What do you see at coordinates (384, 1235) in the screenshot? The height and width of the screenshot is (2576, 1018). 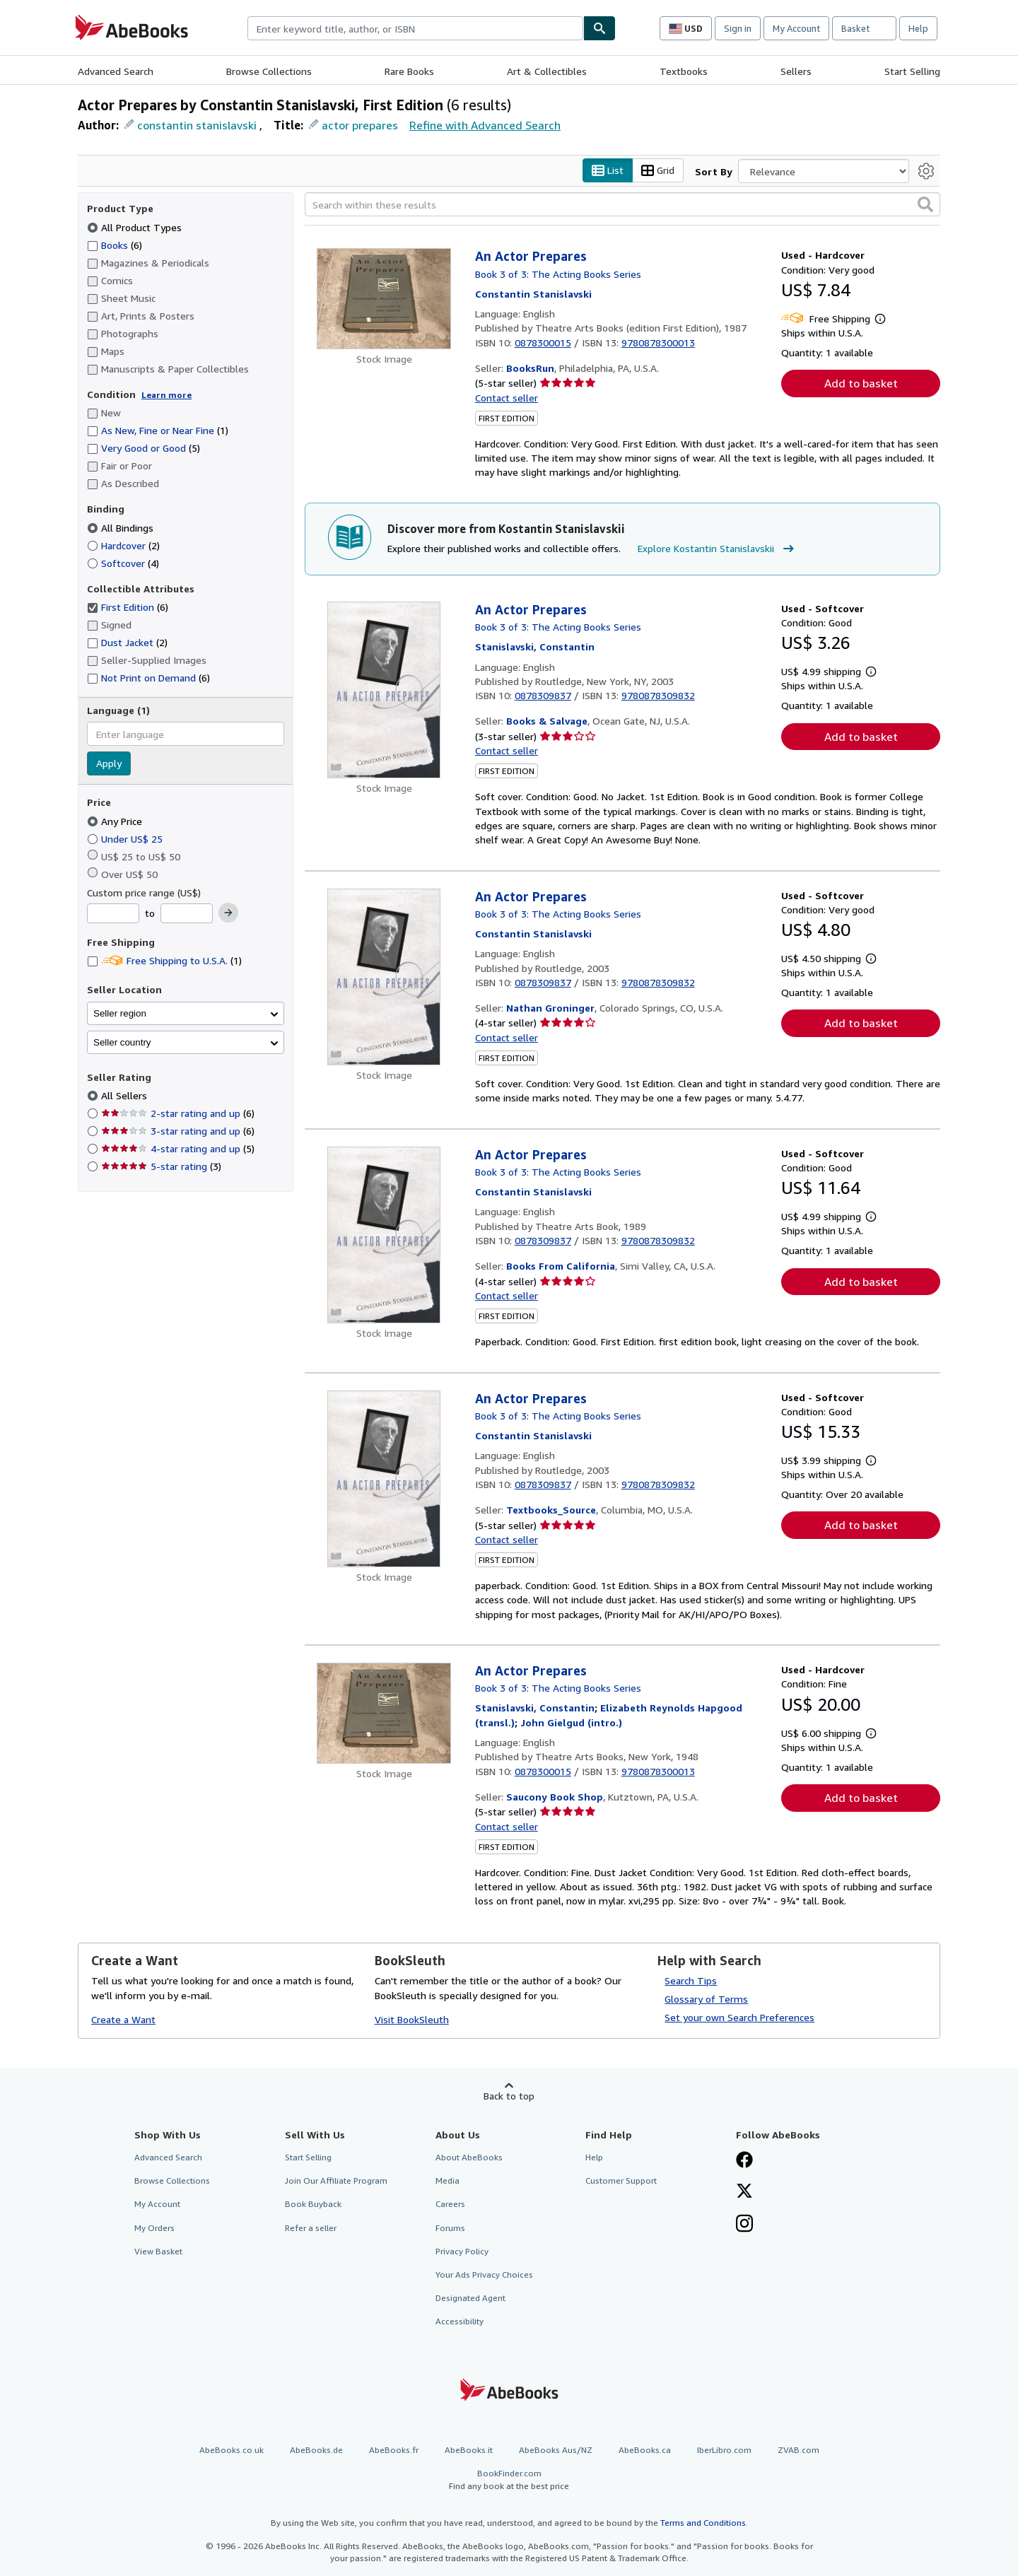 I see `[Item details for An Actor Prepares for sale by Books From California]` at bounding box center [384, 1235].